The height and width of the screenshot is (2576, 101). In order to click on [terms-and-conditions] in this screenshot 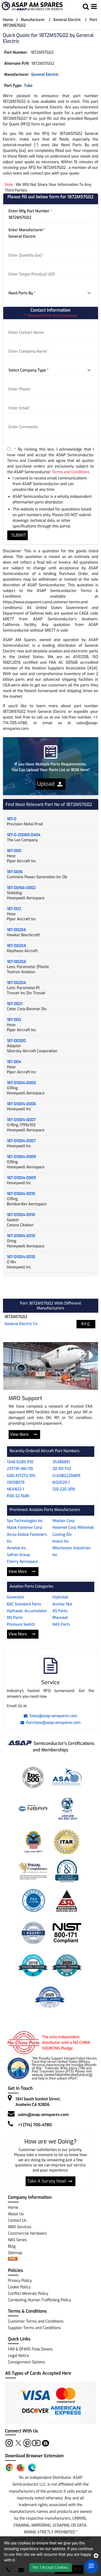, I will do `click(9, 449)`.